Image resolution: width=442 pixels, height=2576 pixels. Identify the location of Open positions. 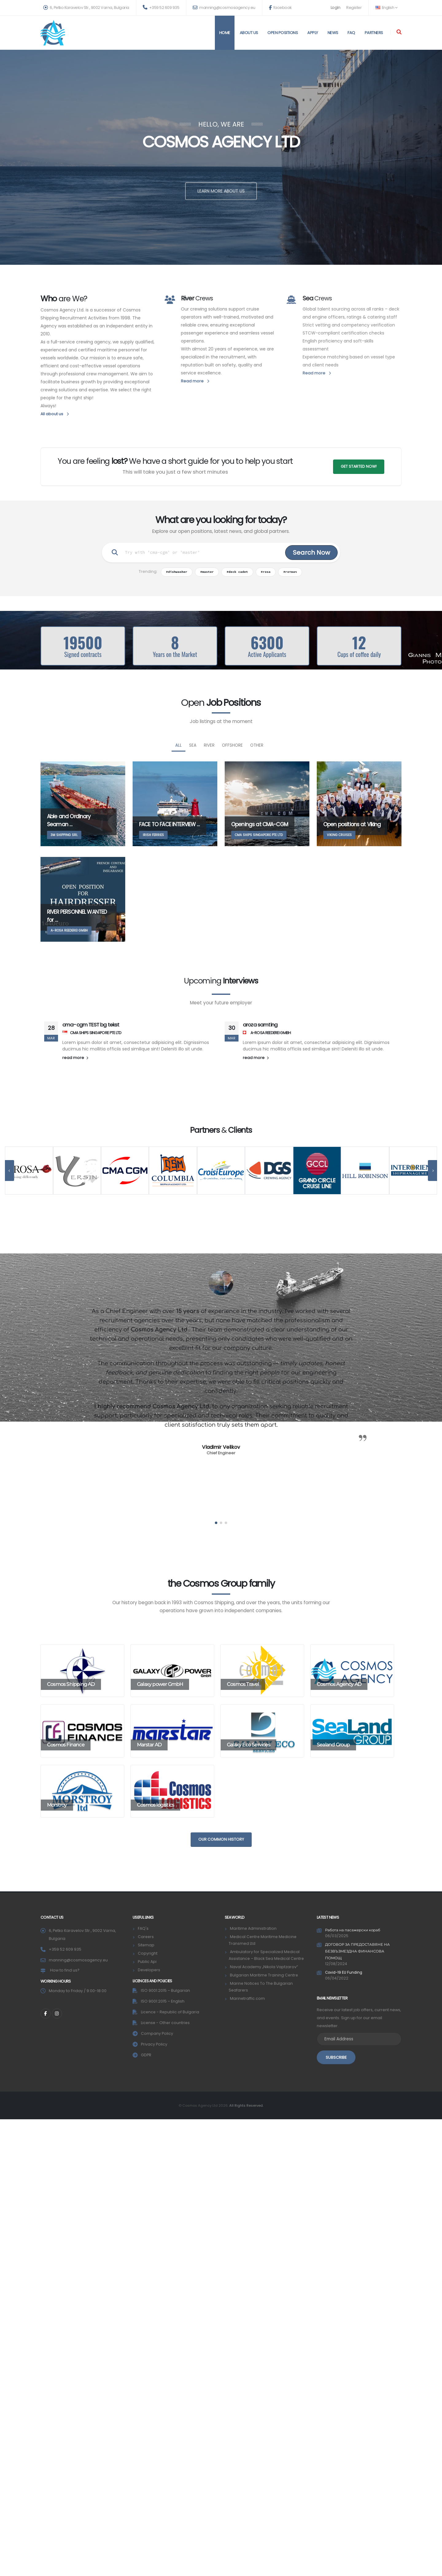
(282, 33).